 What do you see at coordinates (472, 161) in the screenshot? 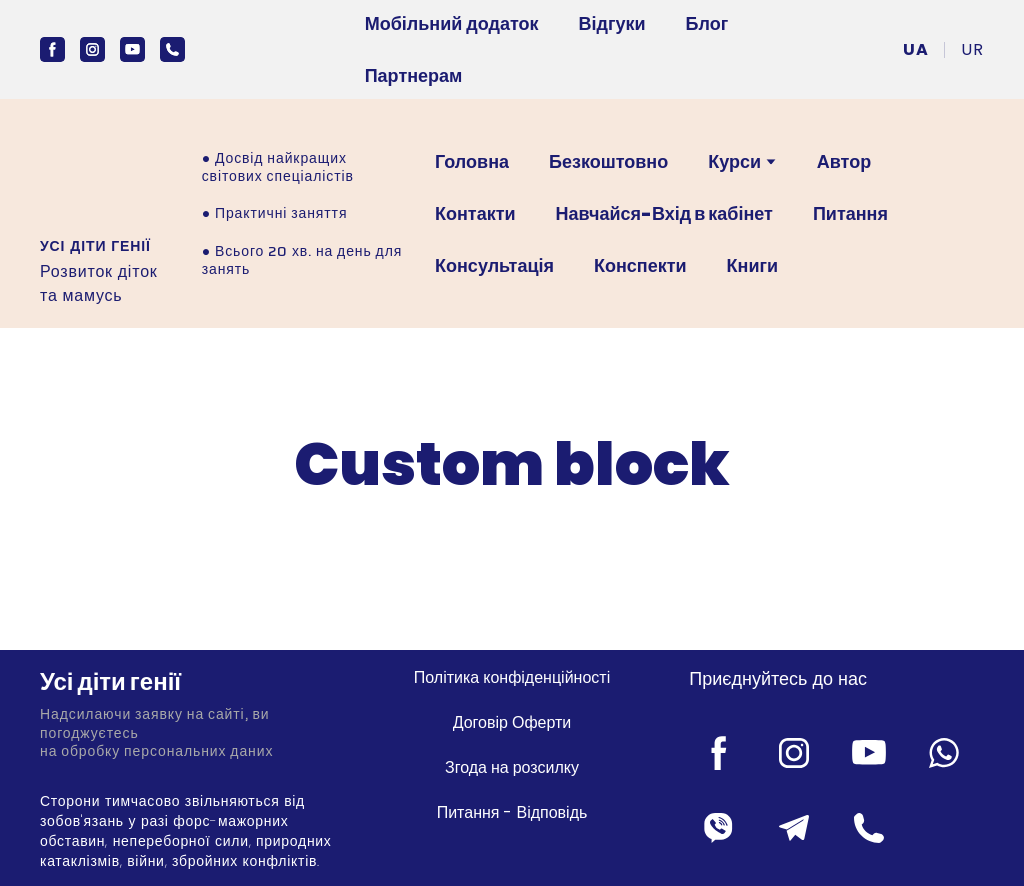
I see `Головна` at bounding box center [472, 161].